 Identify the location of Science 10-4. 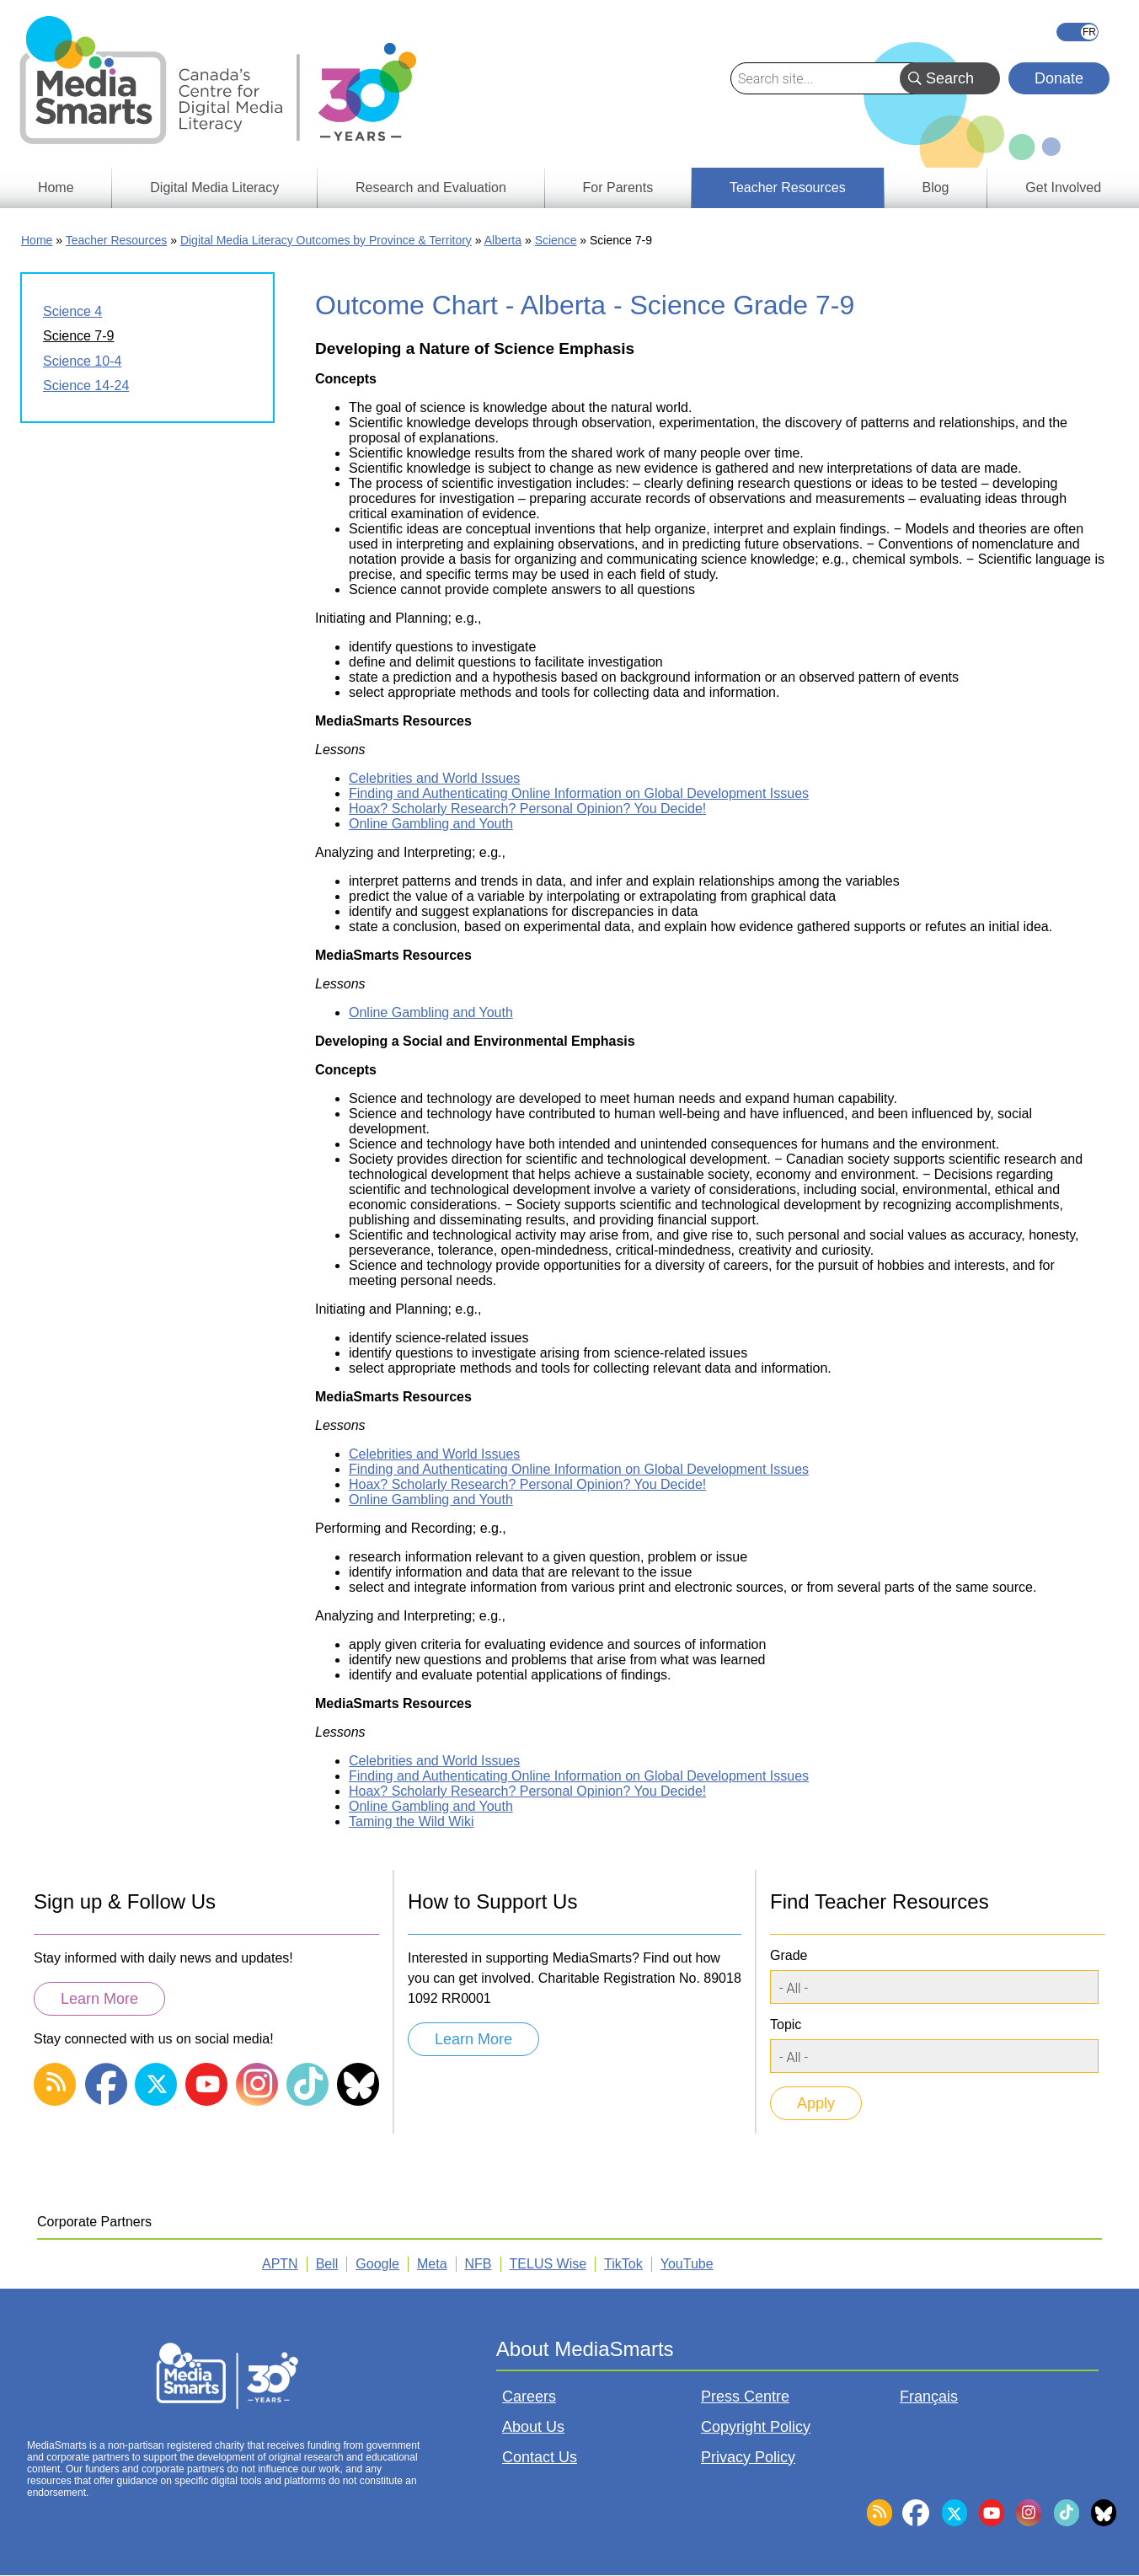
(82, 361).